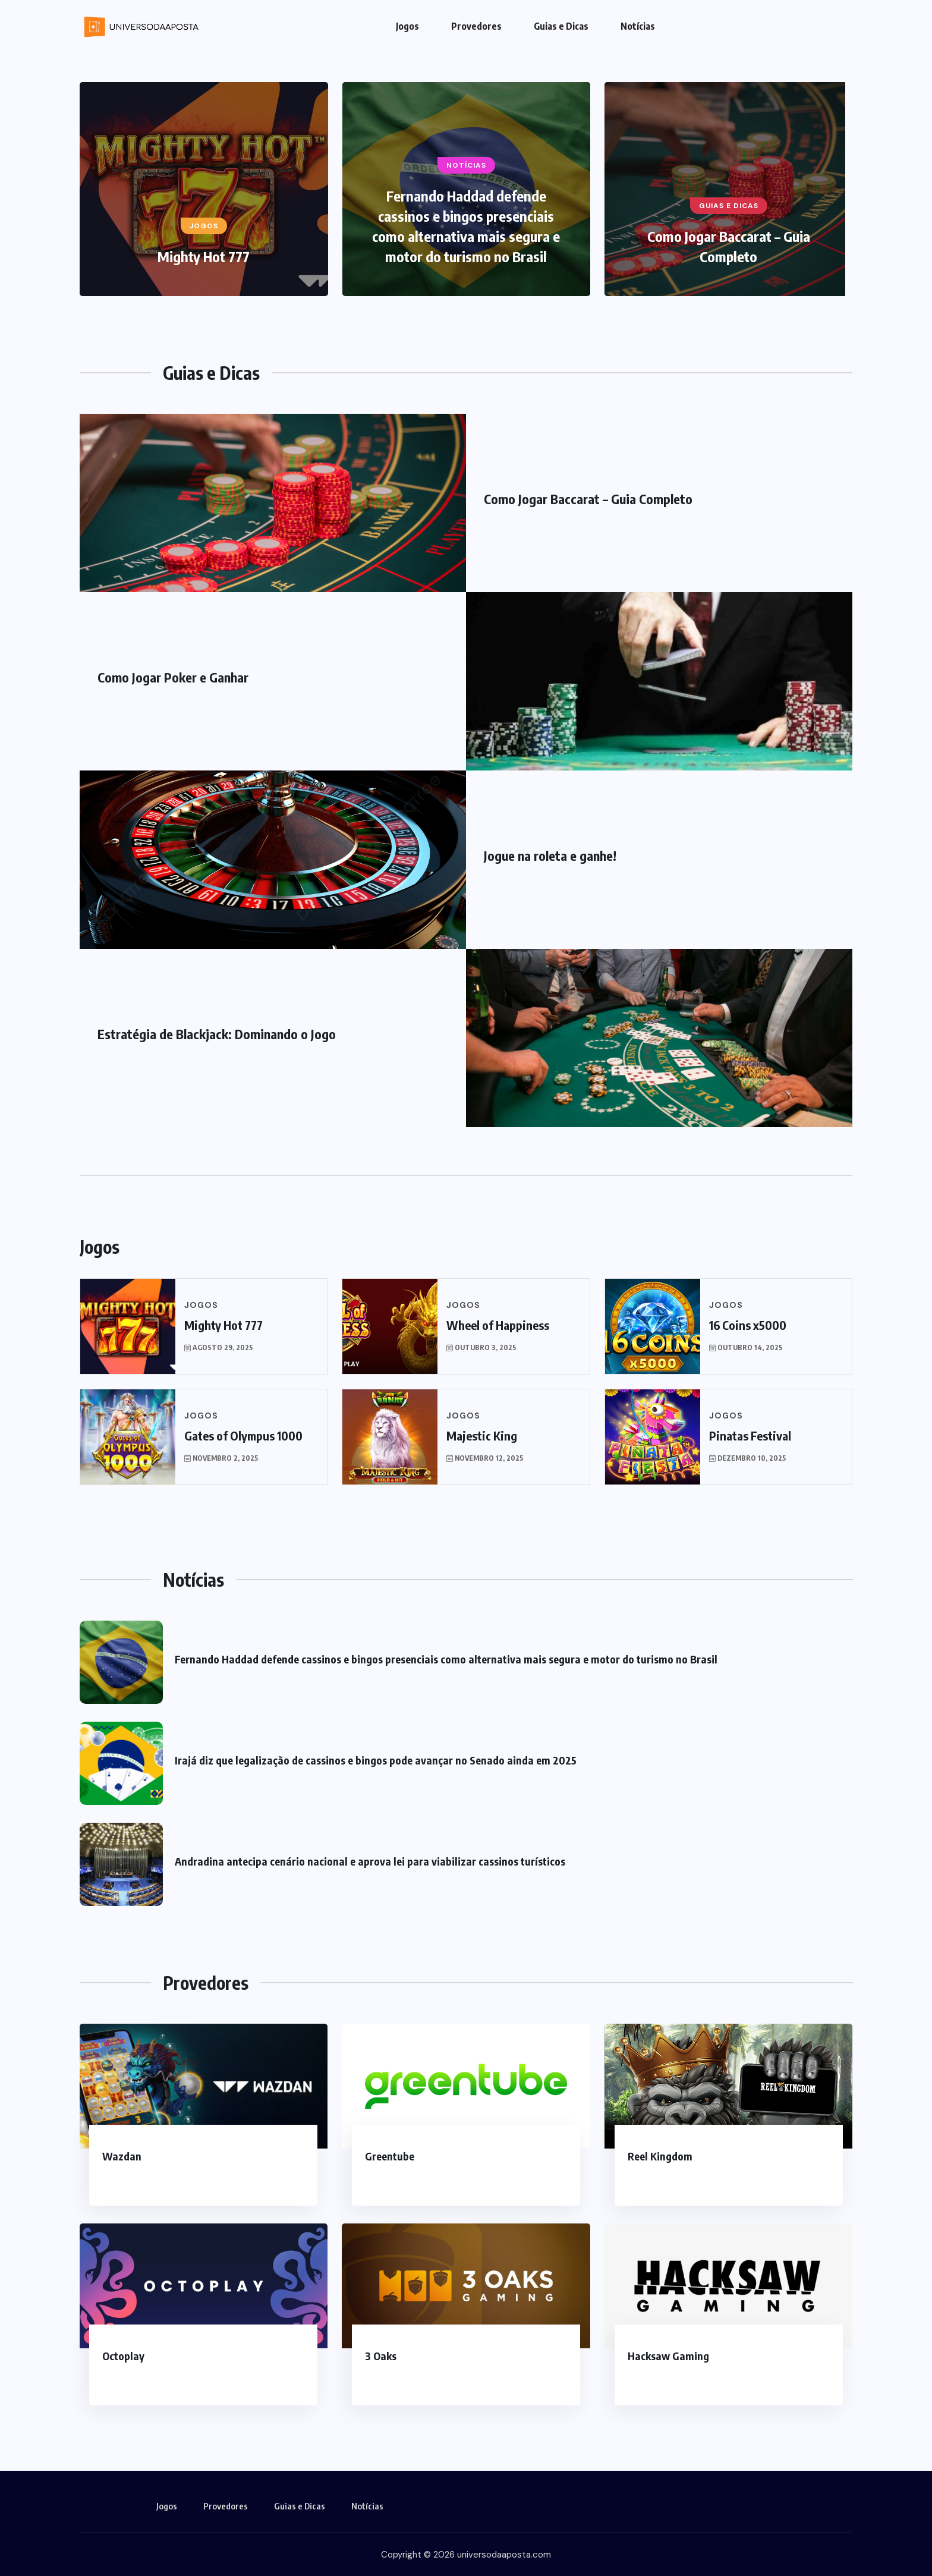  I want to click on Octoplay, so click(123, 2356).